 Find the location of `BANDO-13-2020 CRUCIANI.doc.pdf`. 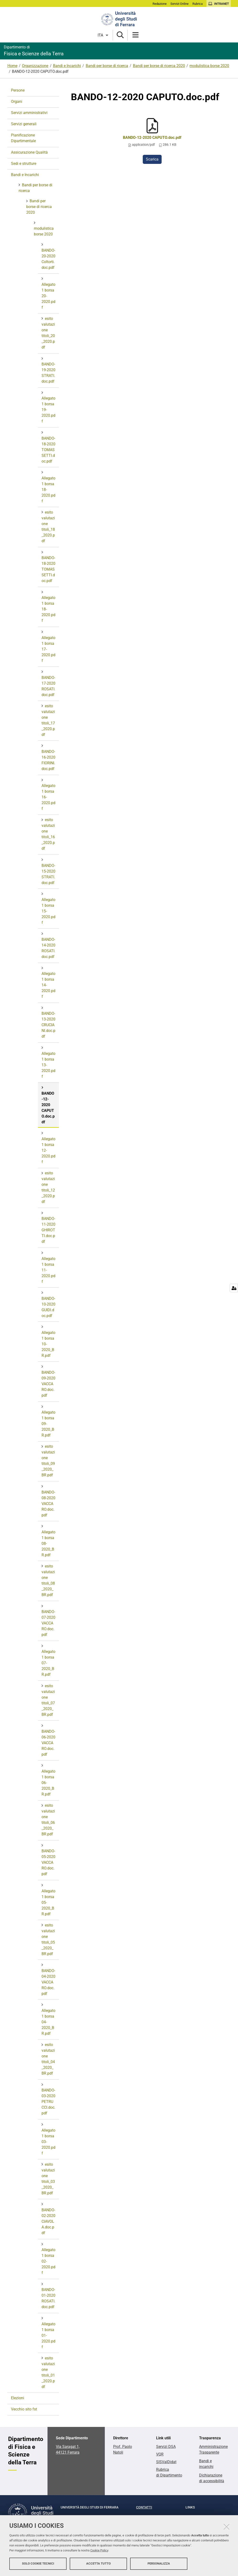

BANDO-13-2020 CRUCIANI.doc.pdf is located at coordinates (48, 1025).